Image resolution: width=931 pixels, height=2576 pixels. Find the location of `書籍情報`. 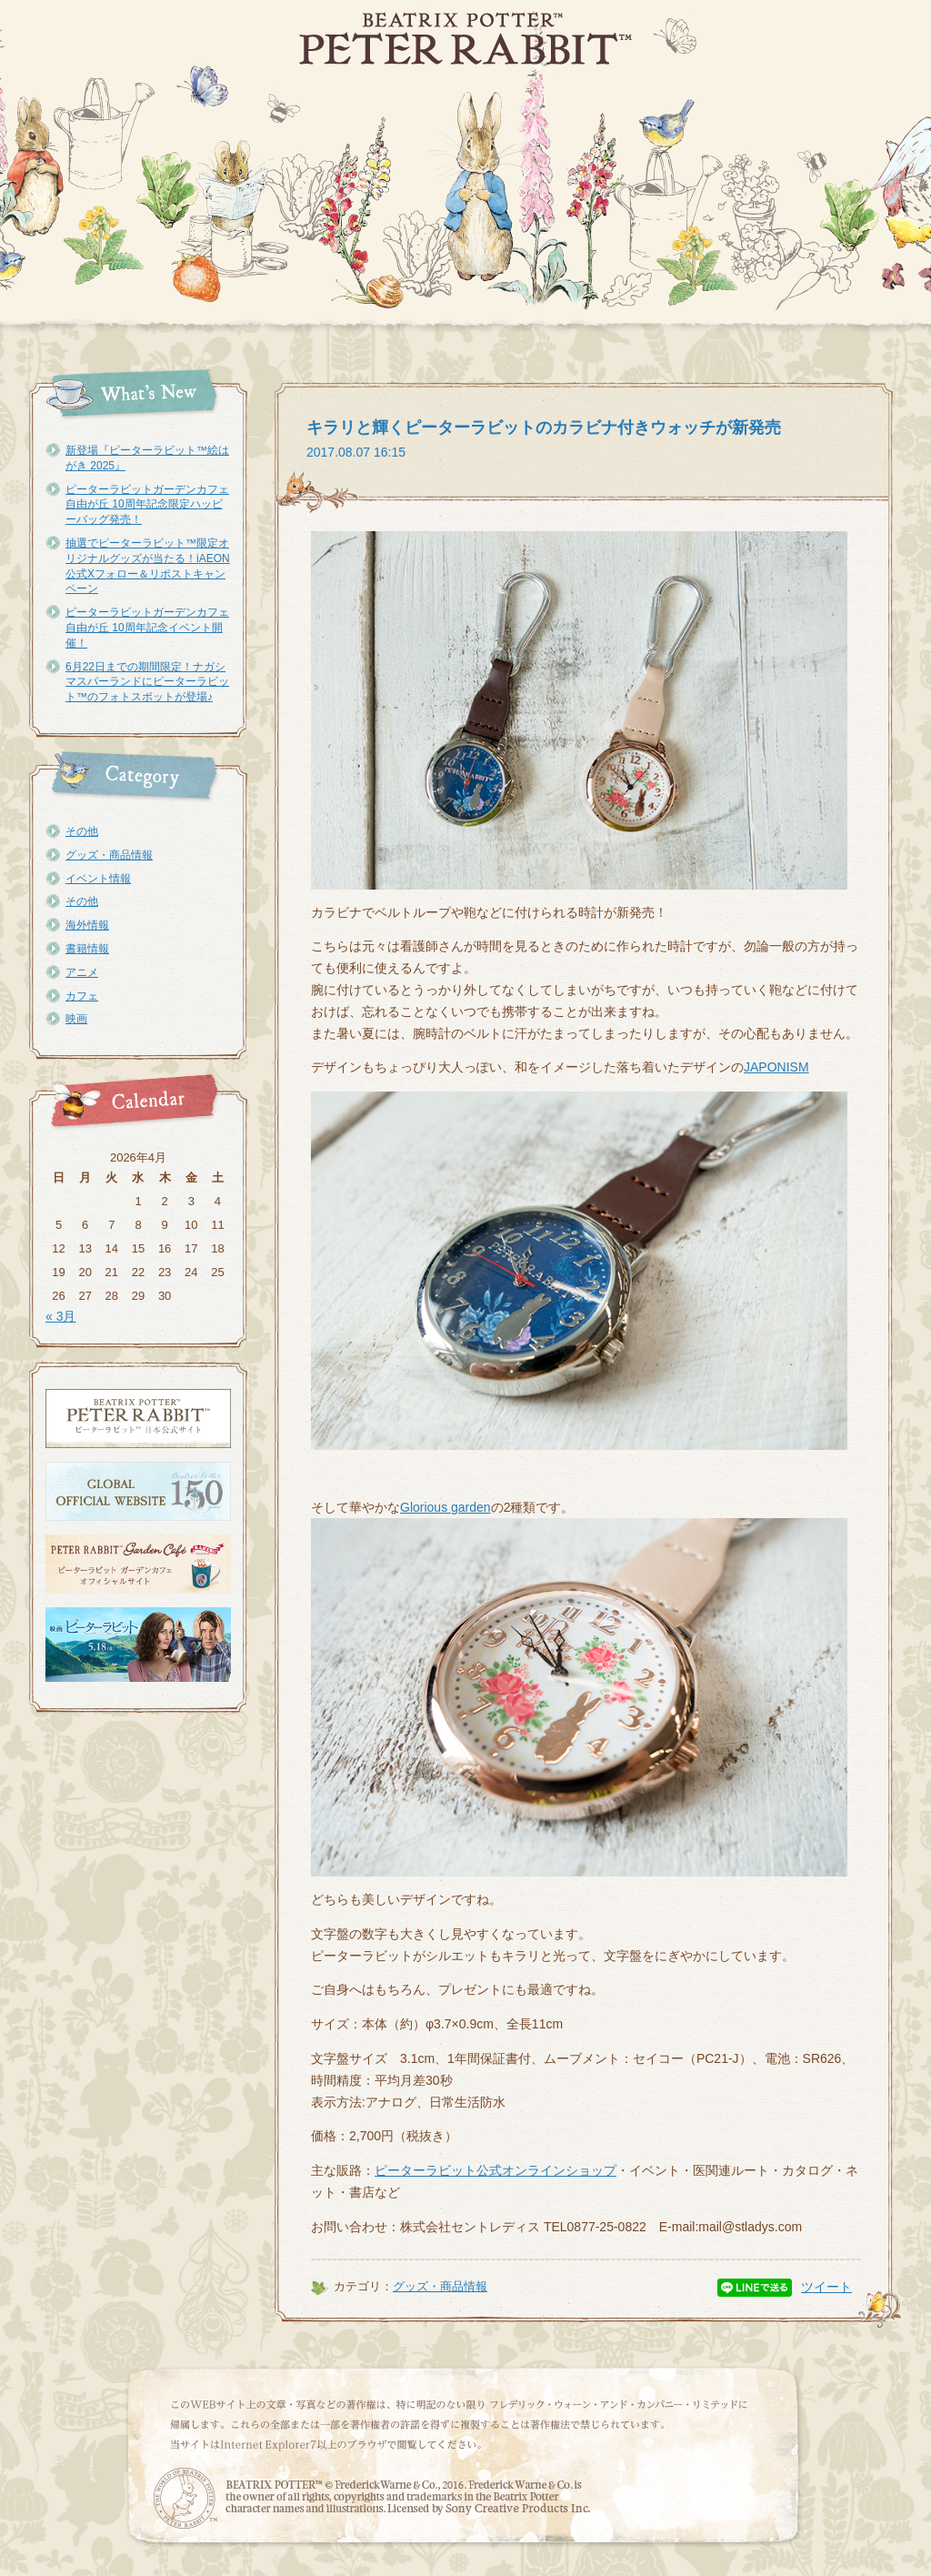

書籍情報 is located at coordinates (87, 948).